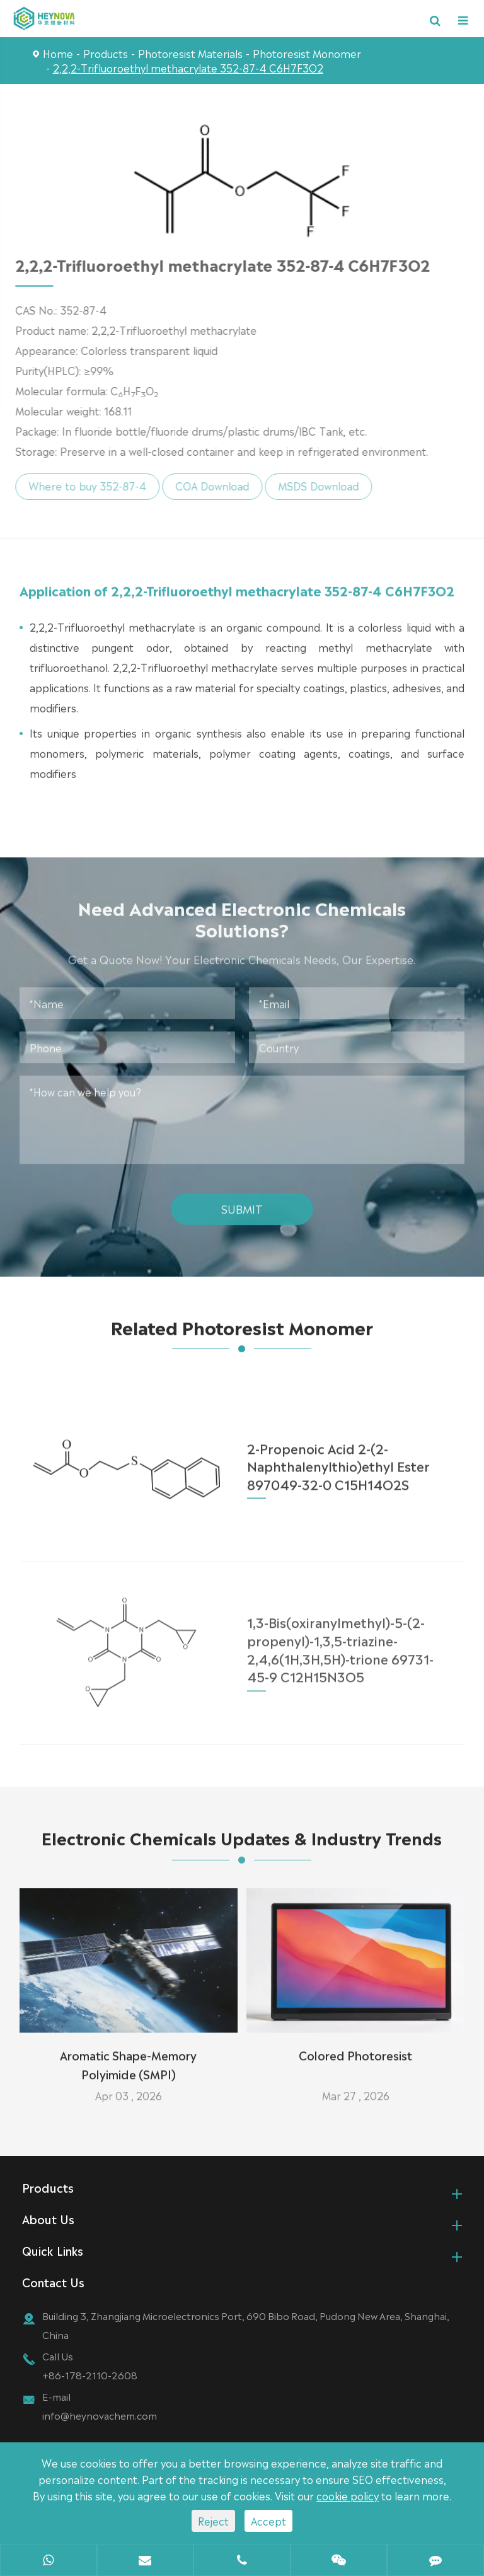 Image resolution: width=484 pixels, height=2576 pixels. What do you see at coordinates (58, 53) in the screenshot?
I see `Home` at bounding box center [58, 53].